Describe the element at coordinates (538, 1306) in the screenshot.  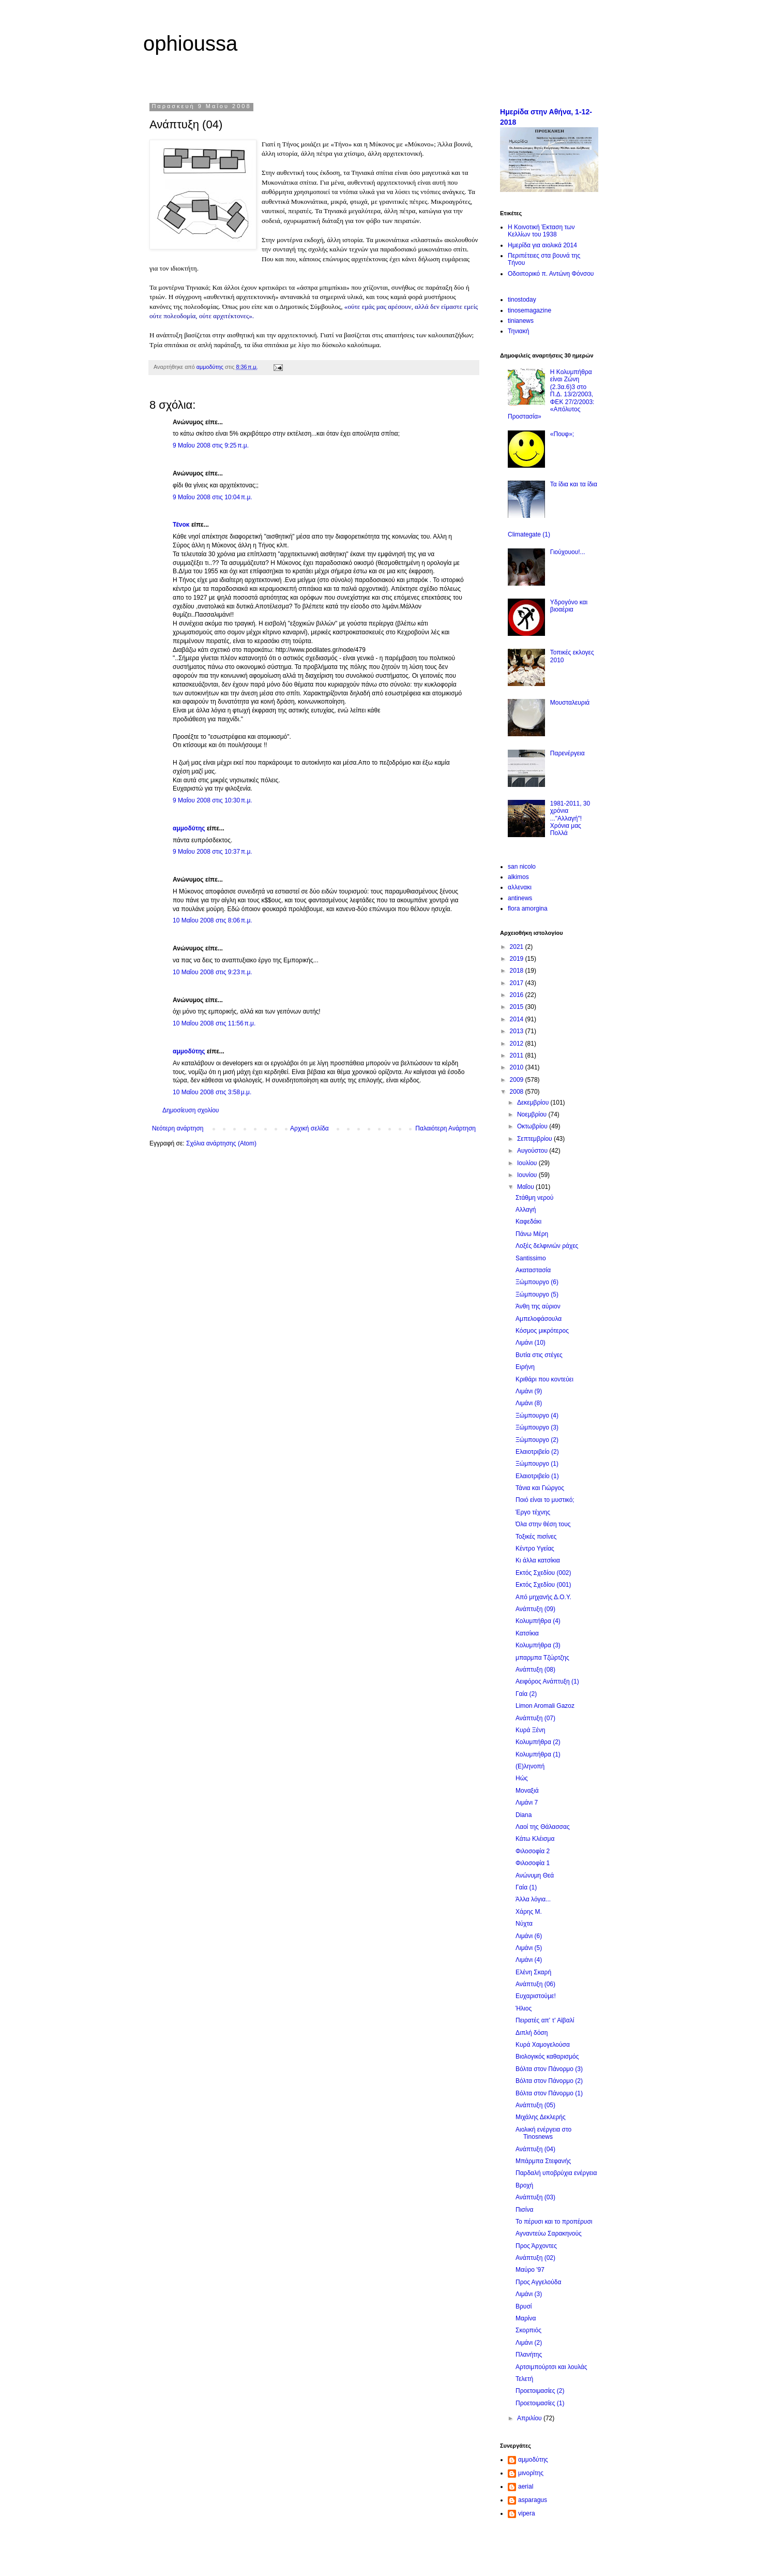
I see `Άνθη της αύριον` at that location.